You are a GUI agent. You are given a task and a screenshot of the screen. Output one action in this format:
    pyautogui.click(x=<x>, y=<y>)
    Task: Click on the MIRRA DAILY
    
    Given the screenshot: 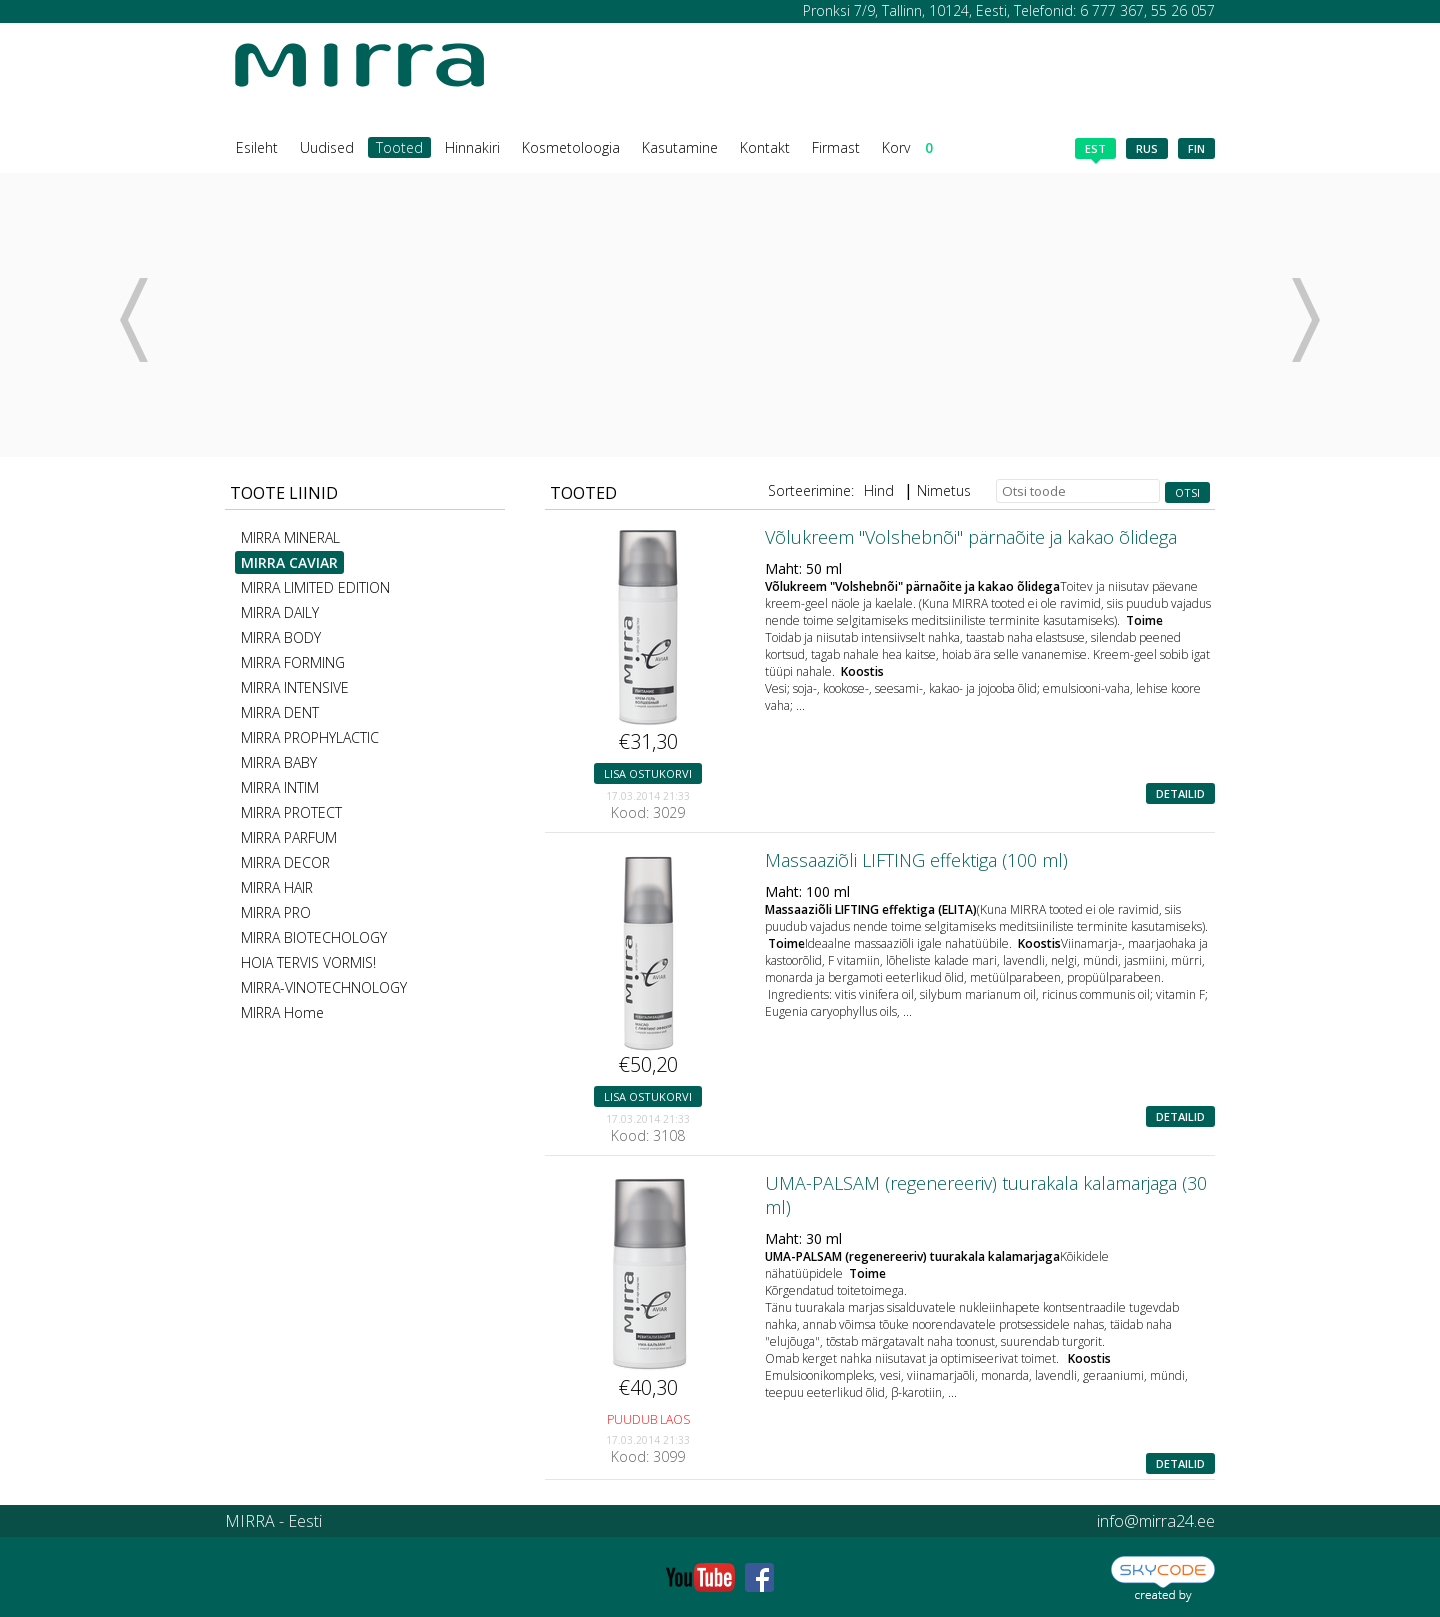 What is the action you would take?
    pyautogui.click(x=280, y=612)
    